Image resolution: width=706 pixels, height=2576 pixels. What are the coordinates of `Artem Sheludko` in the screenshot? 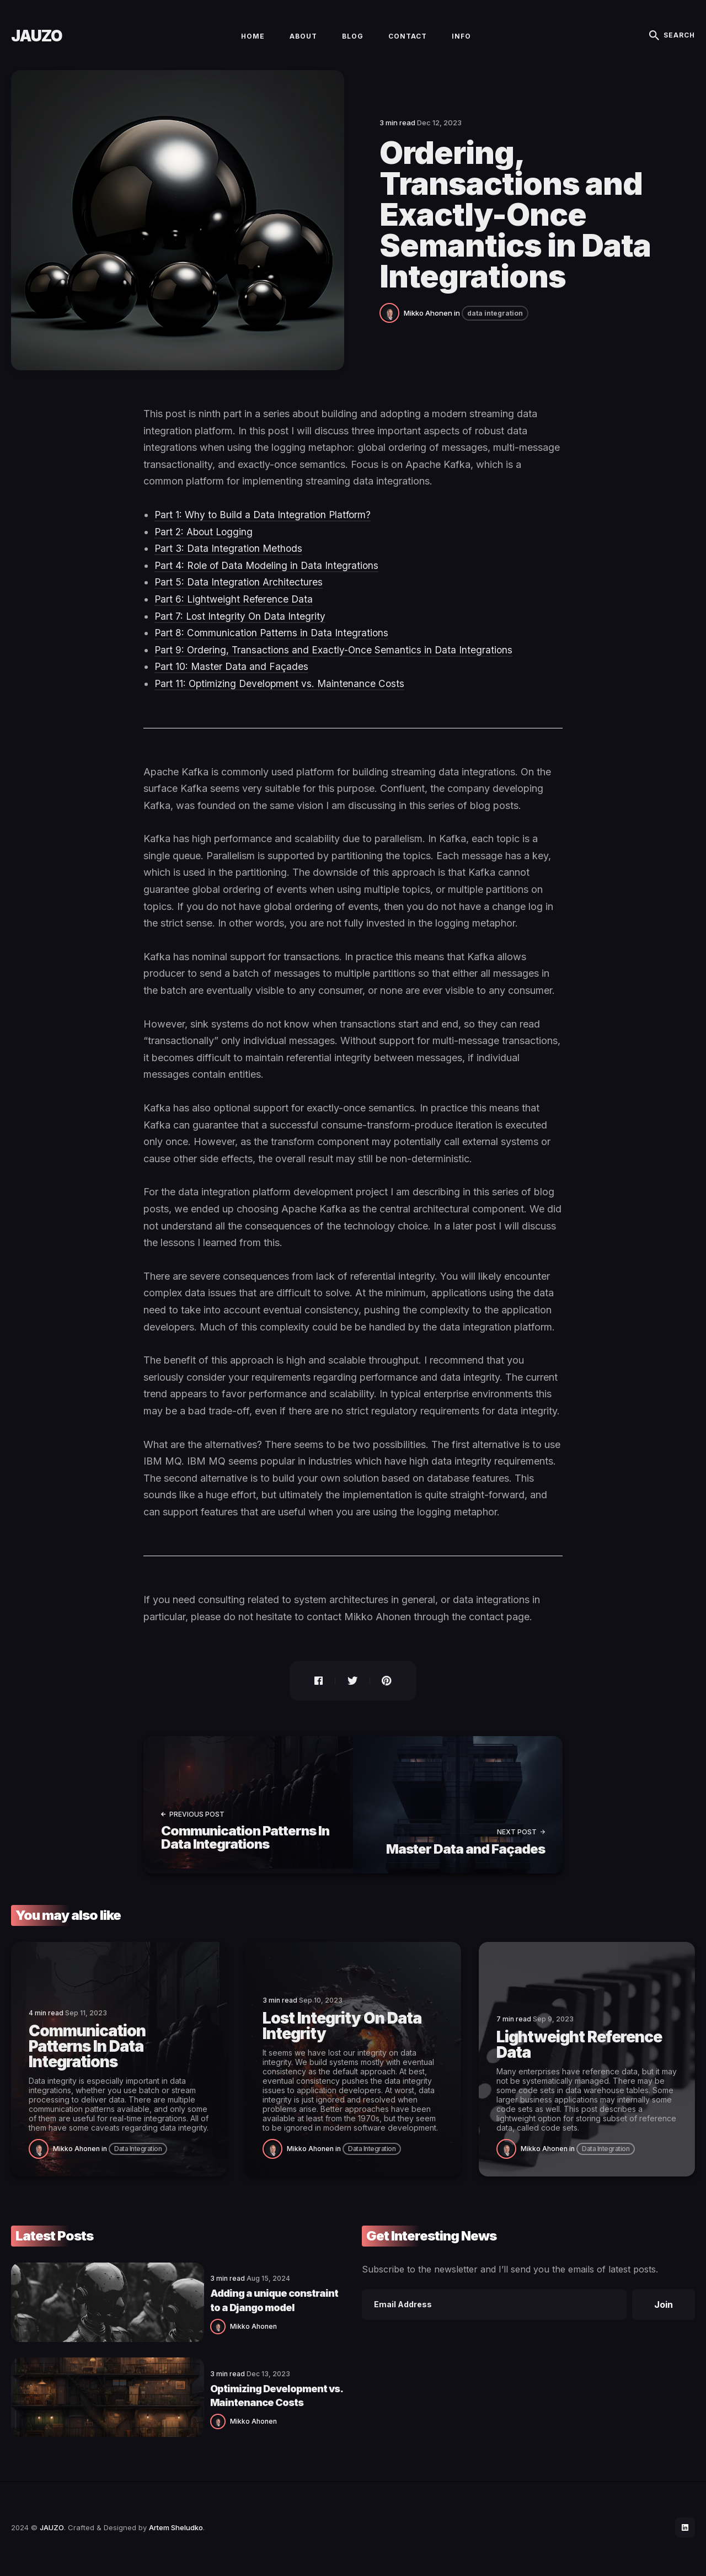 It's located at (176, 2529).